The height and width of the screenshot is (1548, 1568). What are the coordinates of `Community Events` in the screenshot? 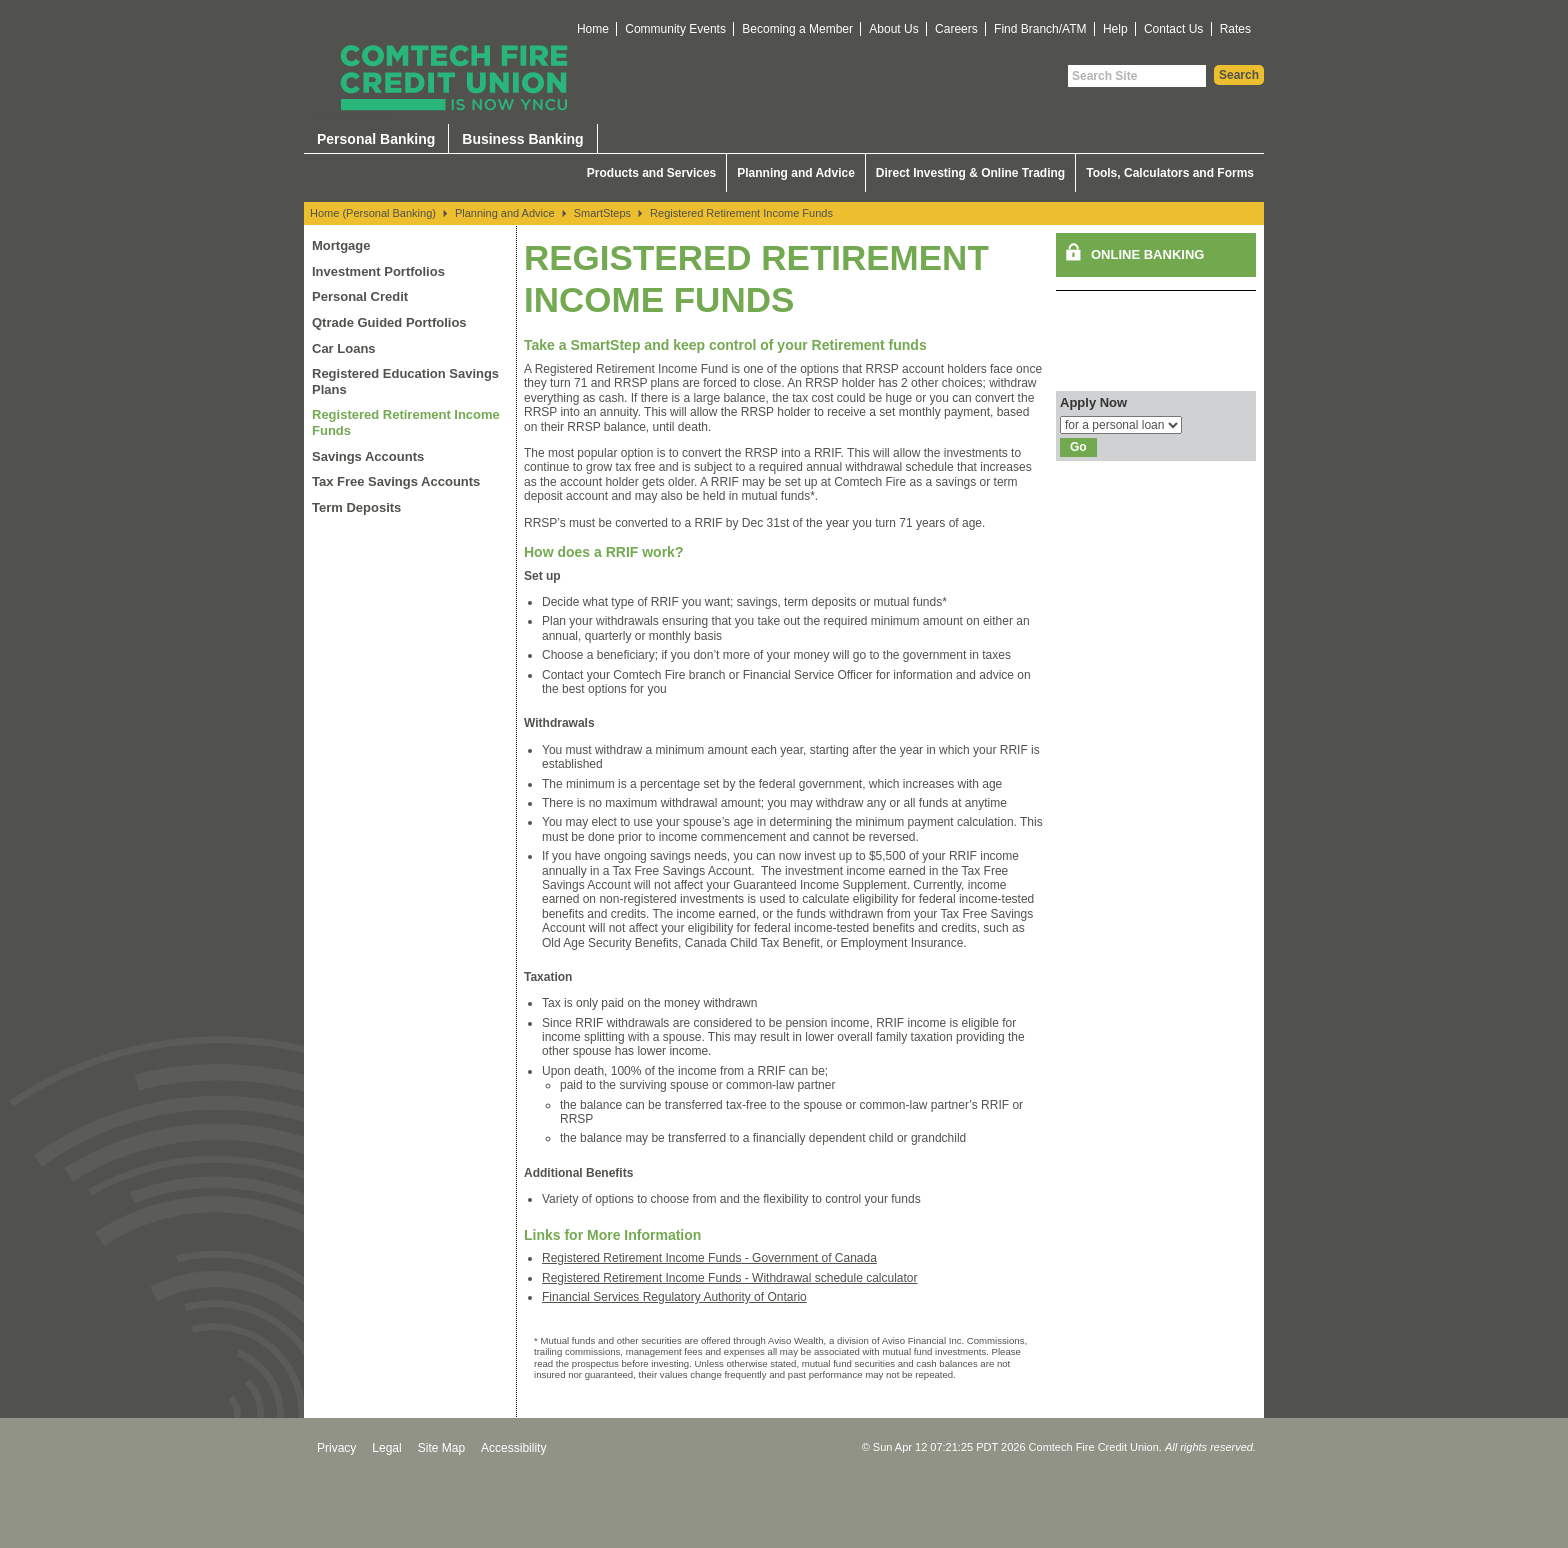 It's located at (675, 29).